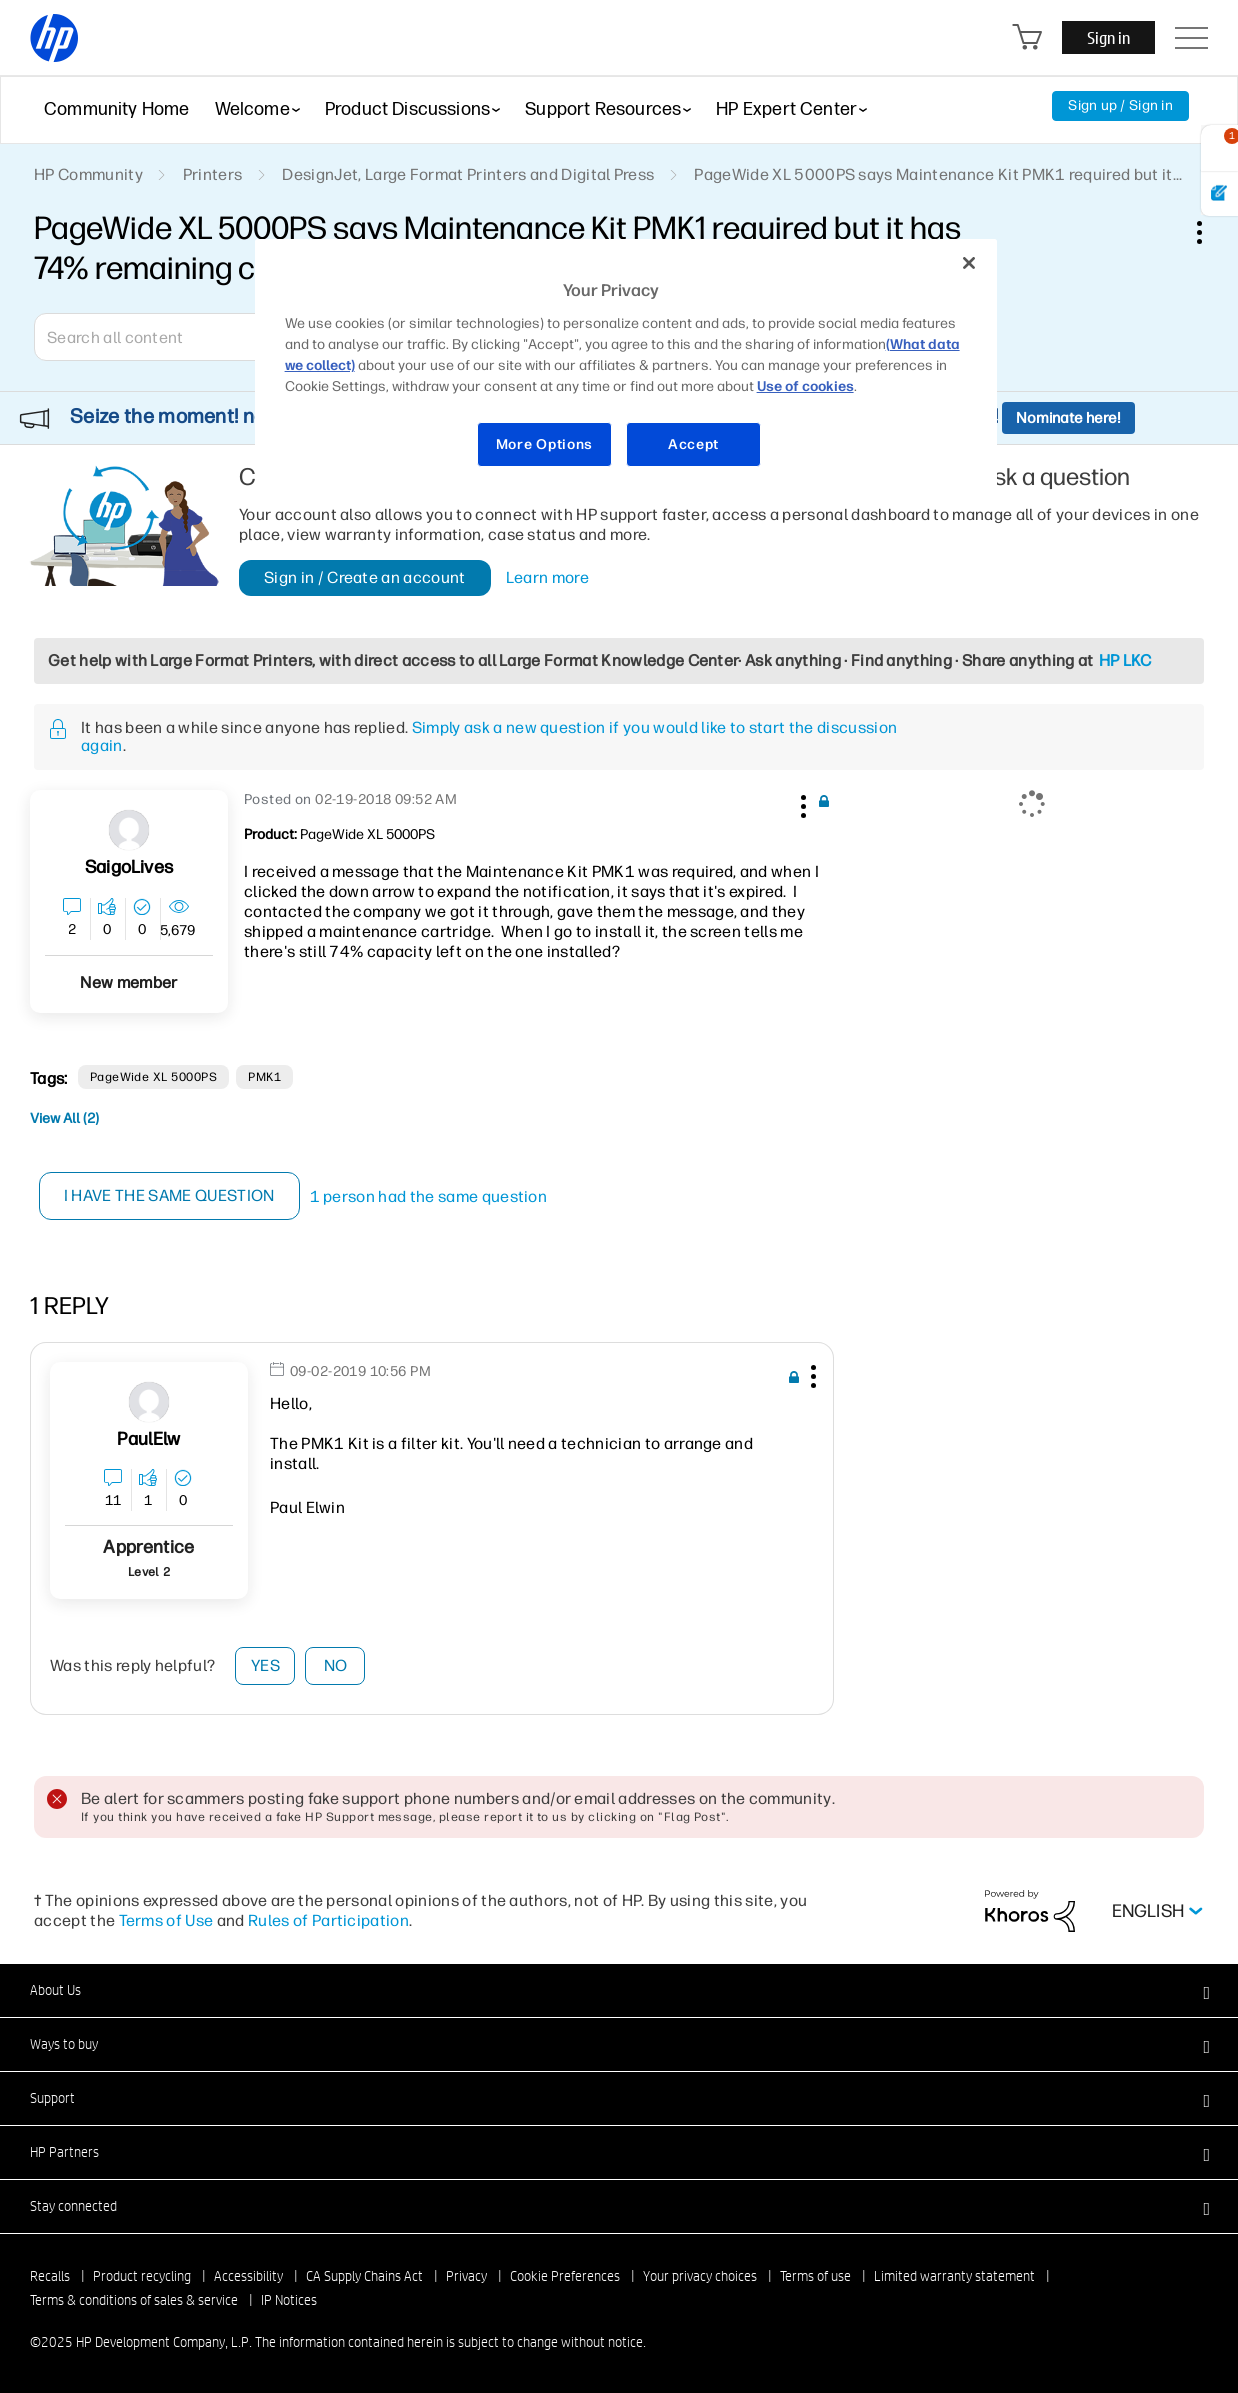  Describe the element at coordinates (154, 1077) in the screenshot. I see `PageWide XL 5000PS` at that location.